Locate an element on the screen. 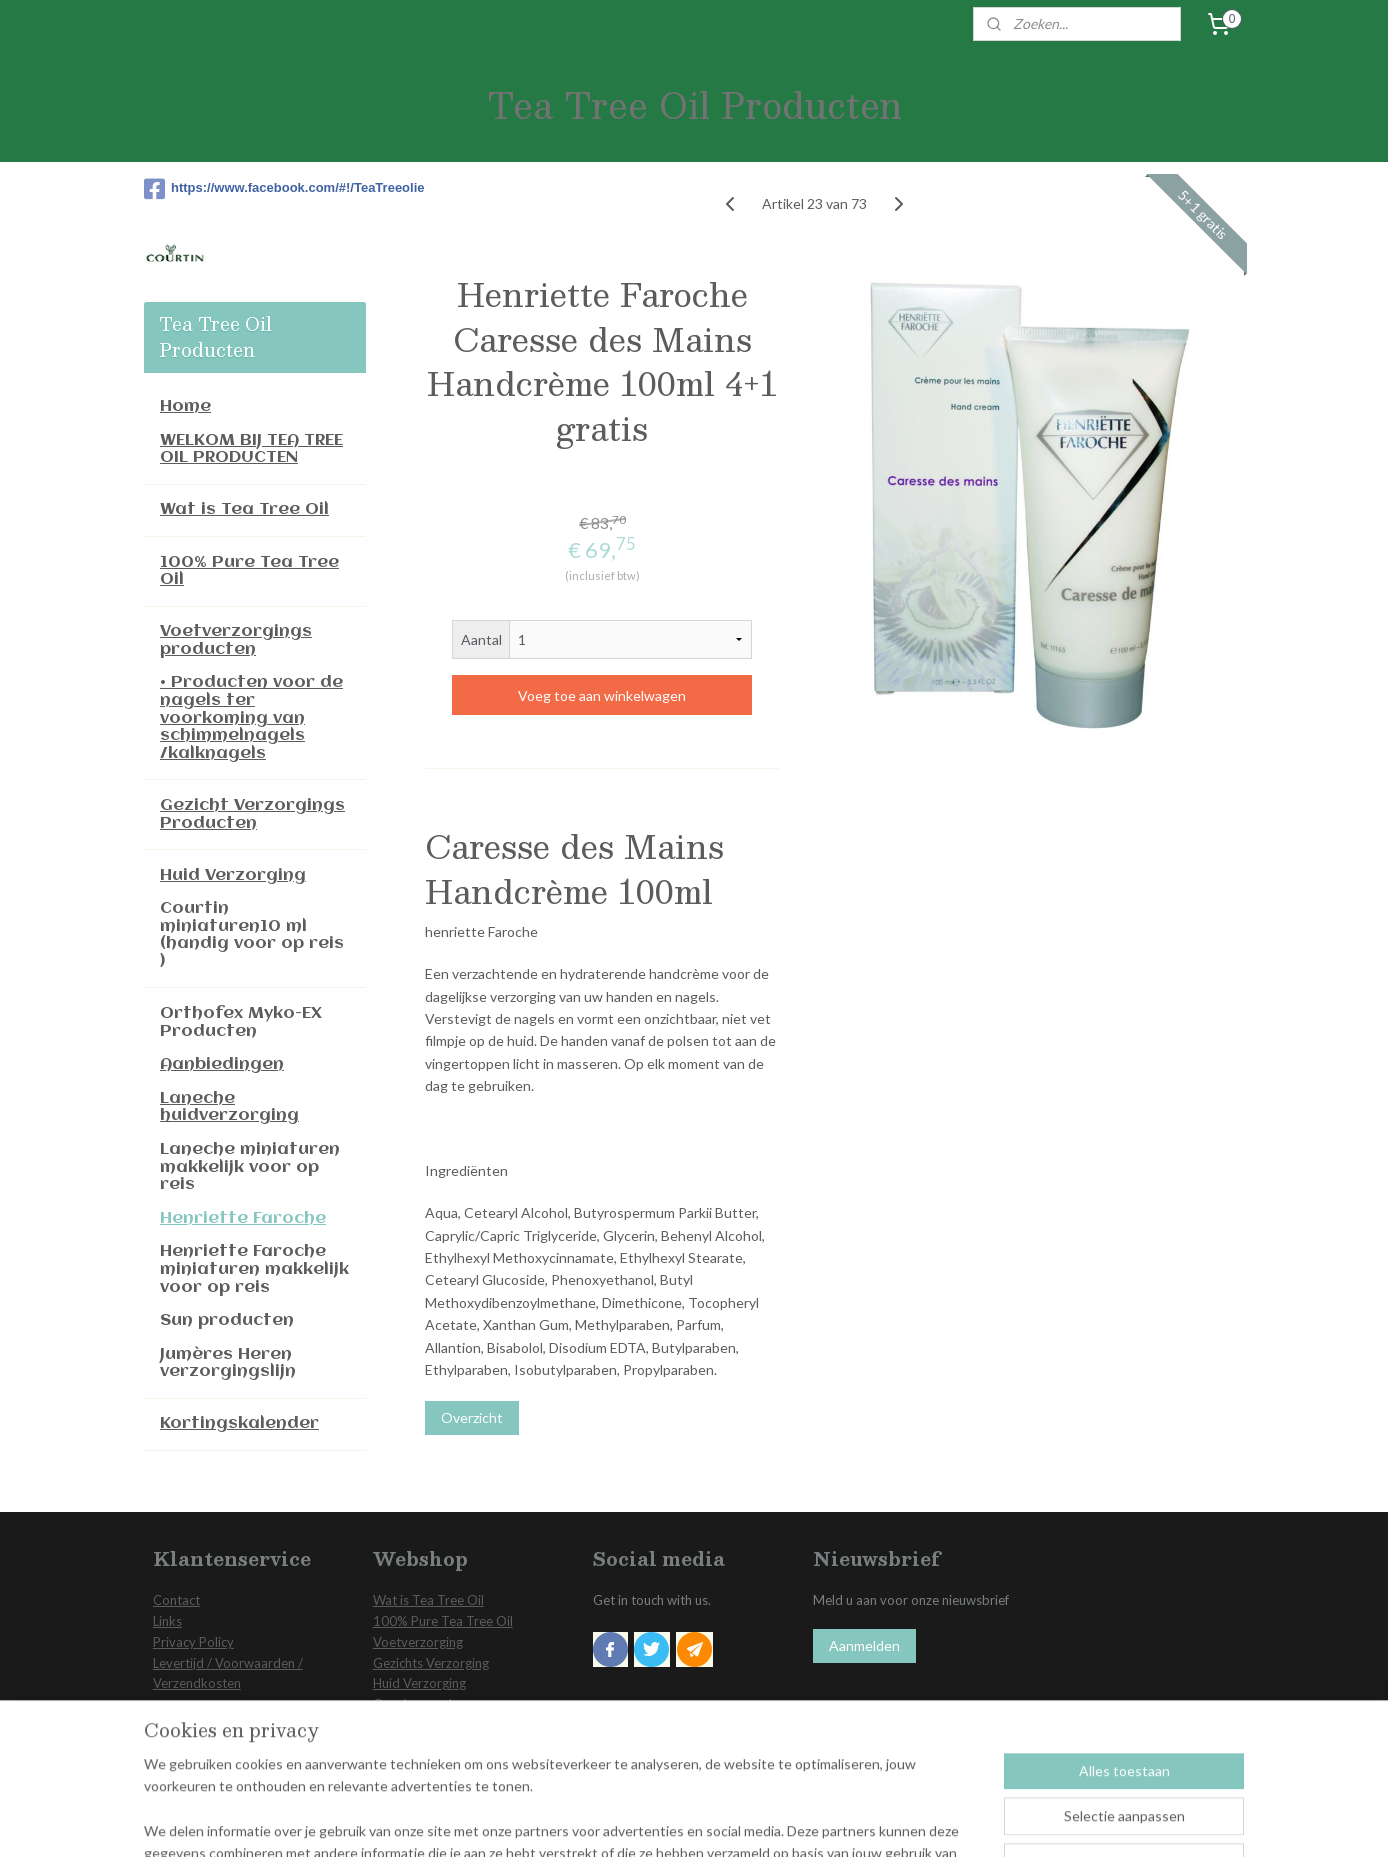 This screenshot has height=1857, width=1388. webwinkel beginnen is located at coordinates (754, 1820).